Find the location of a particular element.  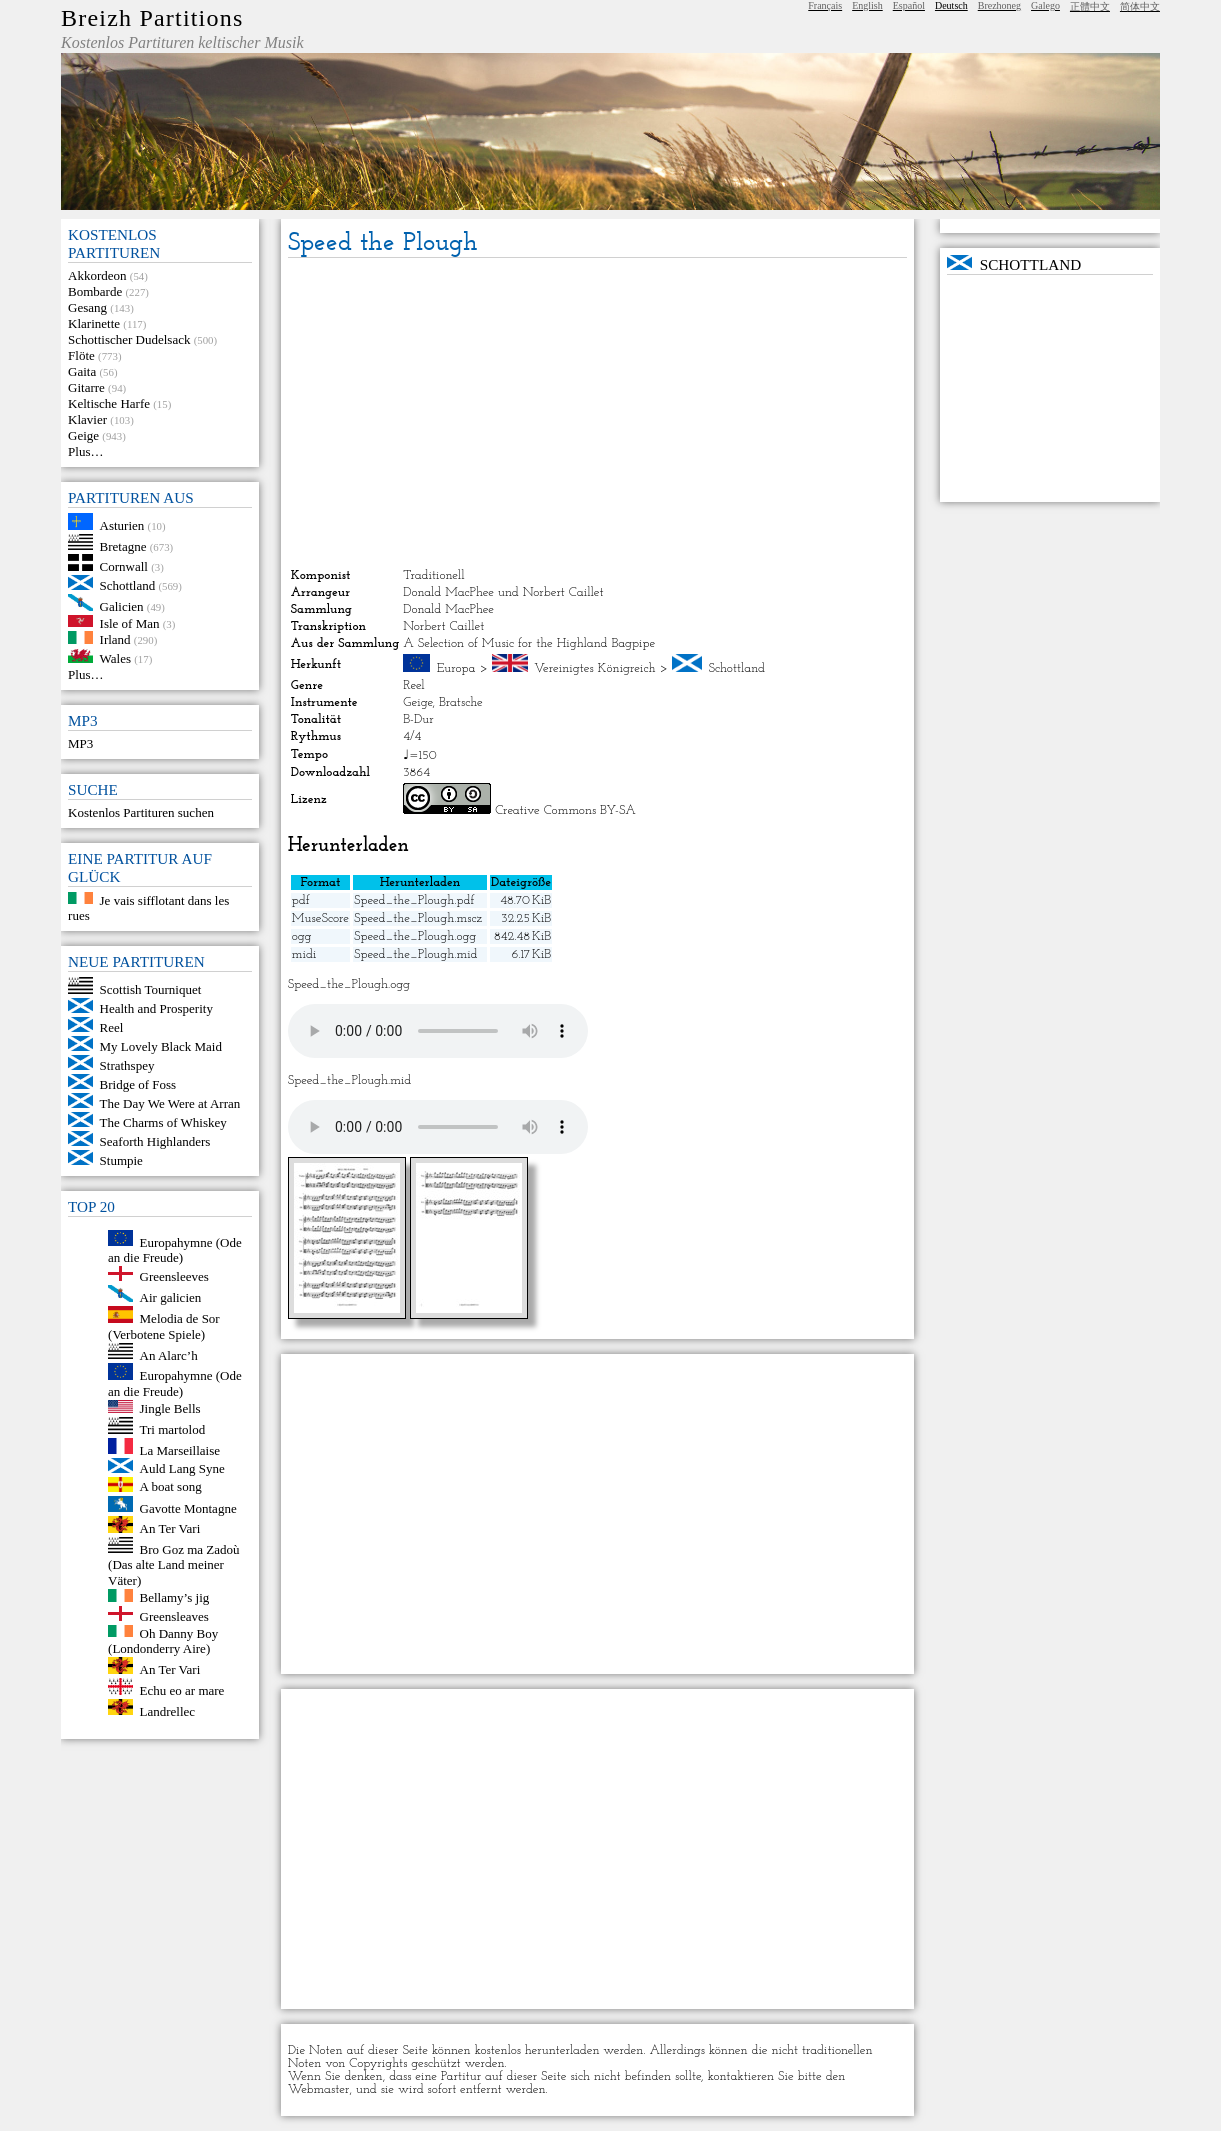

Gitarre is located at coordinates (86, 387).